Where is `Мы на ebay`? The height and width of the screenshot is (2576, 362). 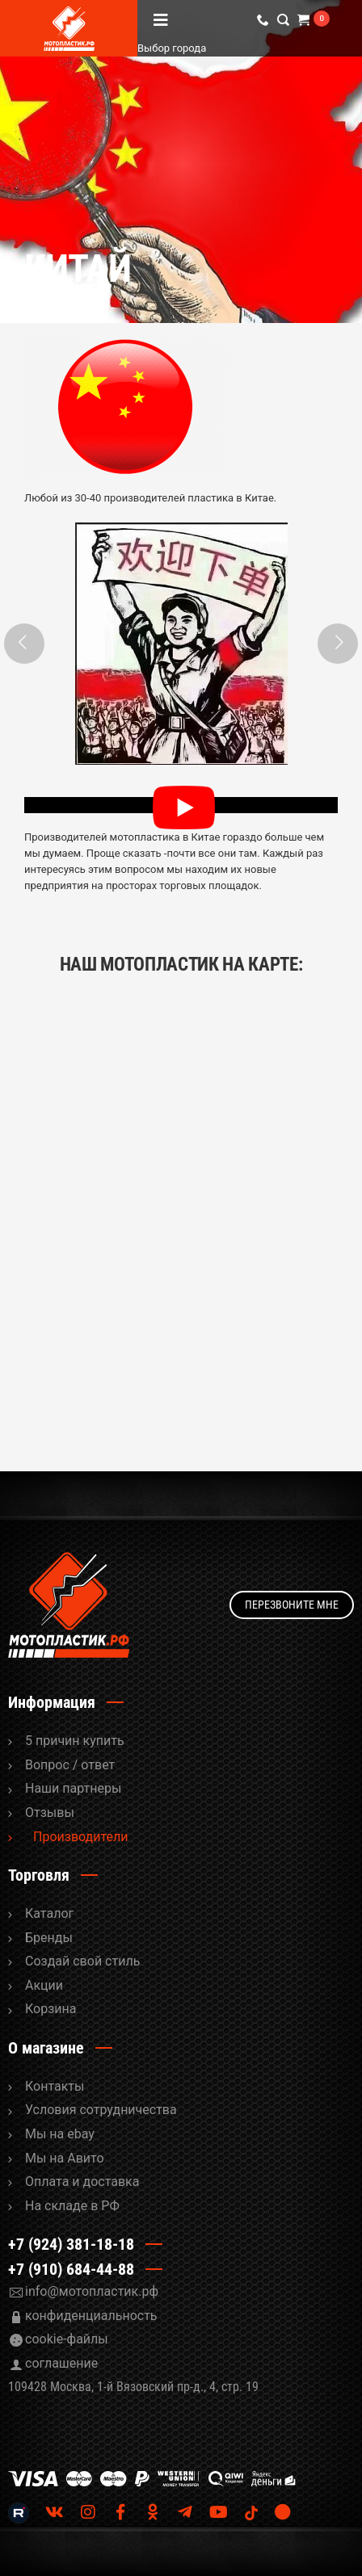 Мы на ebay is located at coordinates (60, 2134).